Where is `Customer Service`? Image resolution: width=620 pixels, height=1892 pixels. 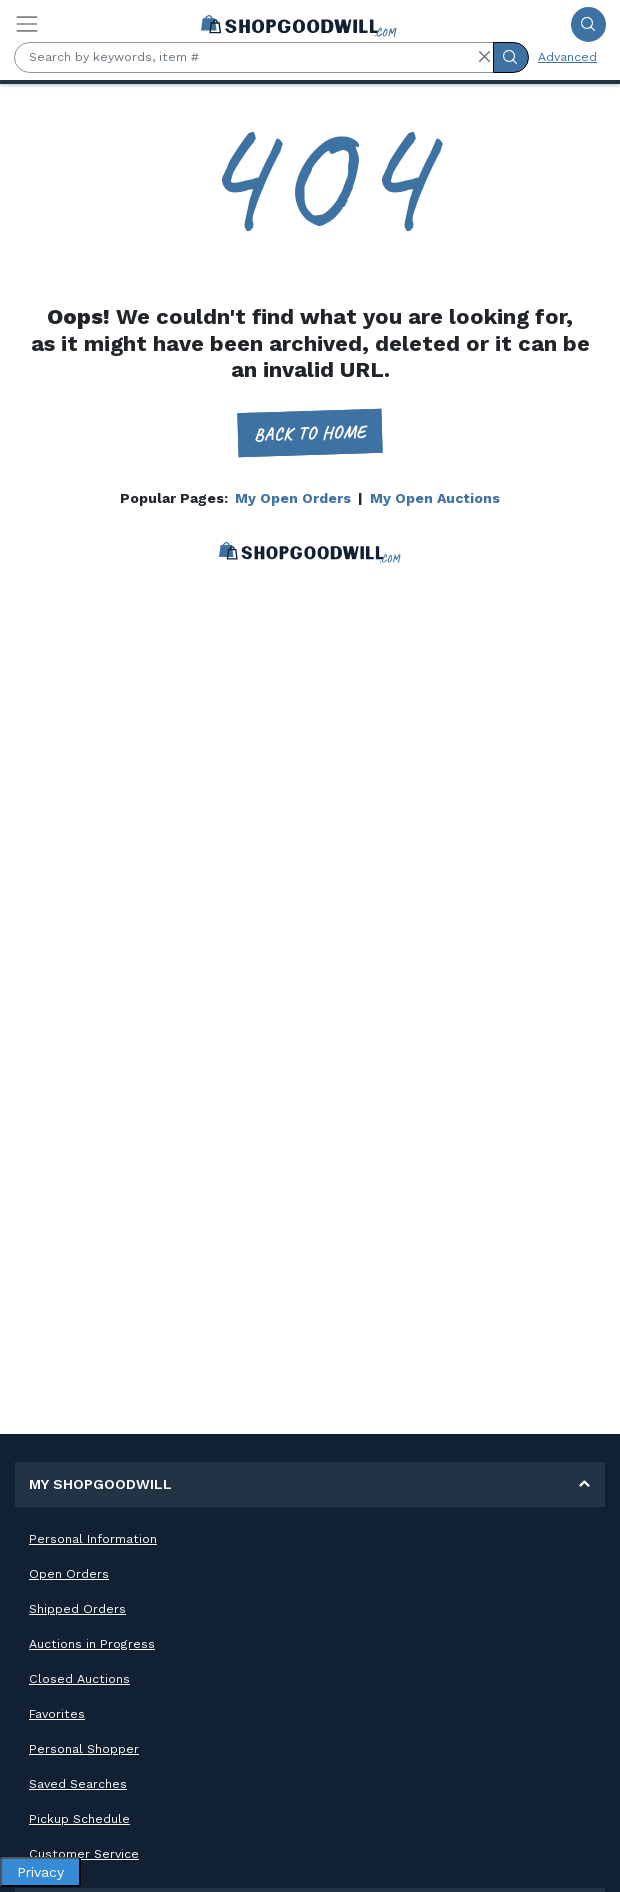 Customer Service is located at coordinates (84, 1854).